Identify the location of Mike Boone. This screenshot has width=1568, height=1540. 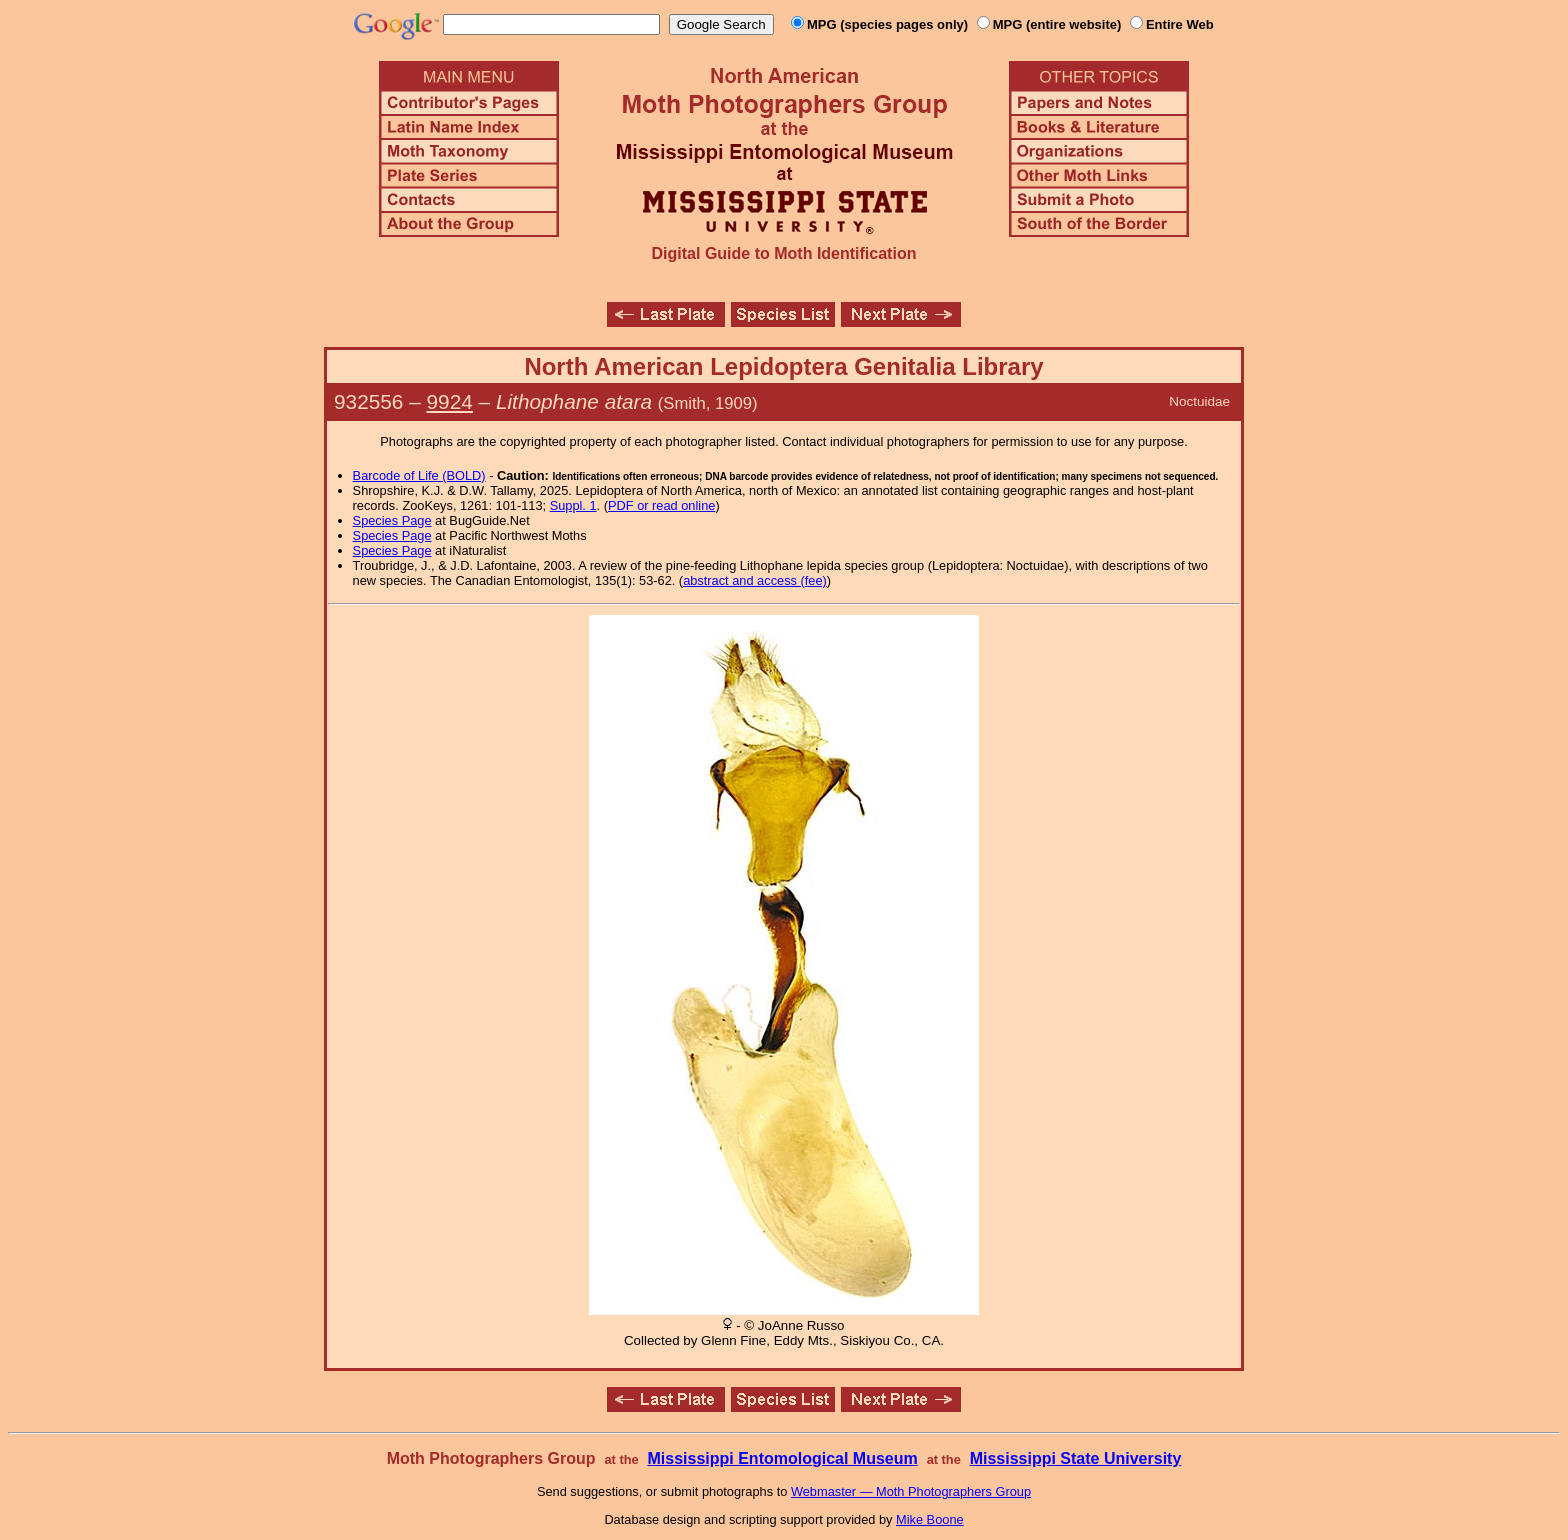
(930, 1519).